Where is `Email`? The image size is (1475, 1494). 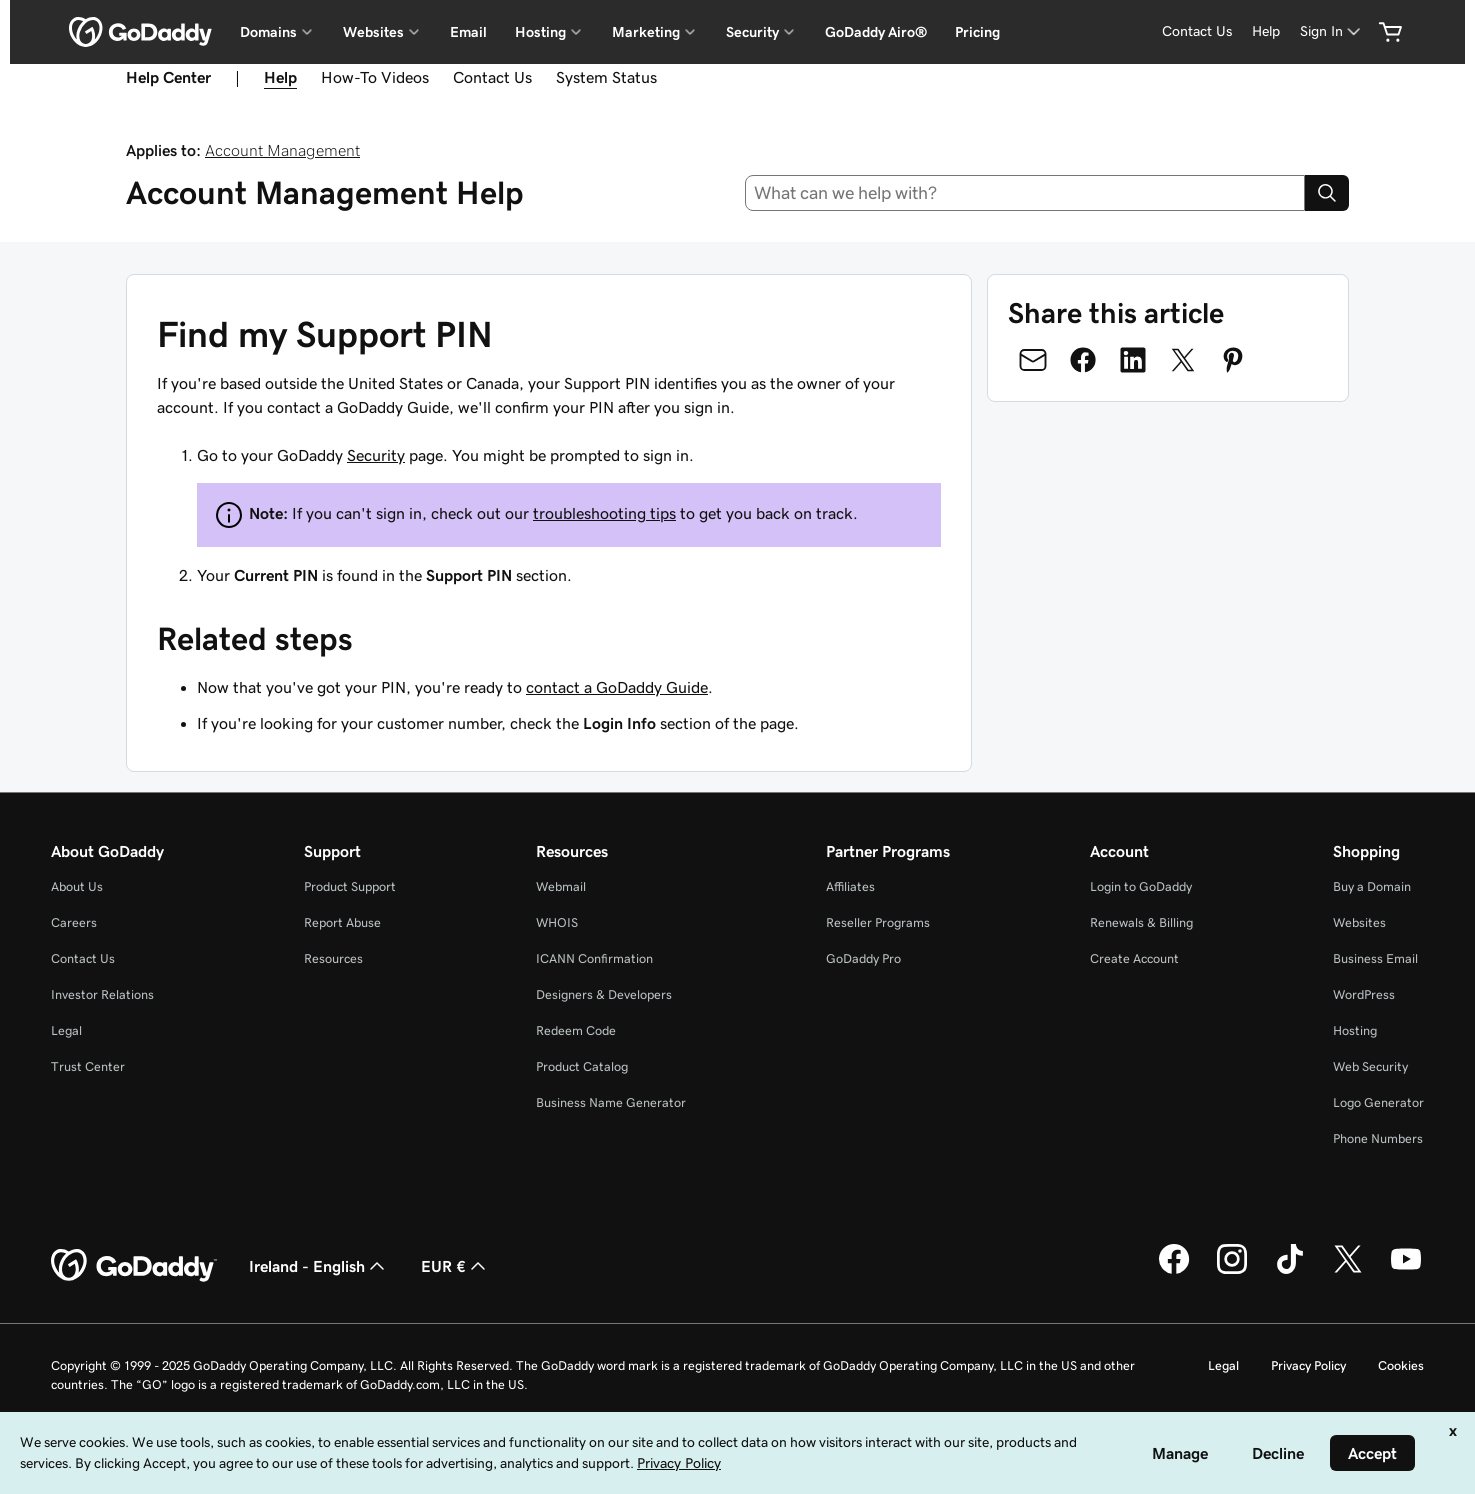
Email is located at coordinates (468, 32).